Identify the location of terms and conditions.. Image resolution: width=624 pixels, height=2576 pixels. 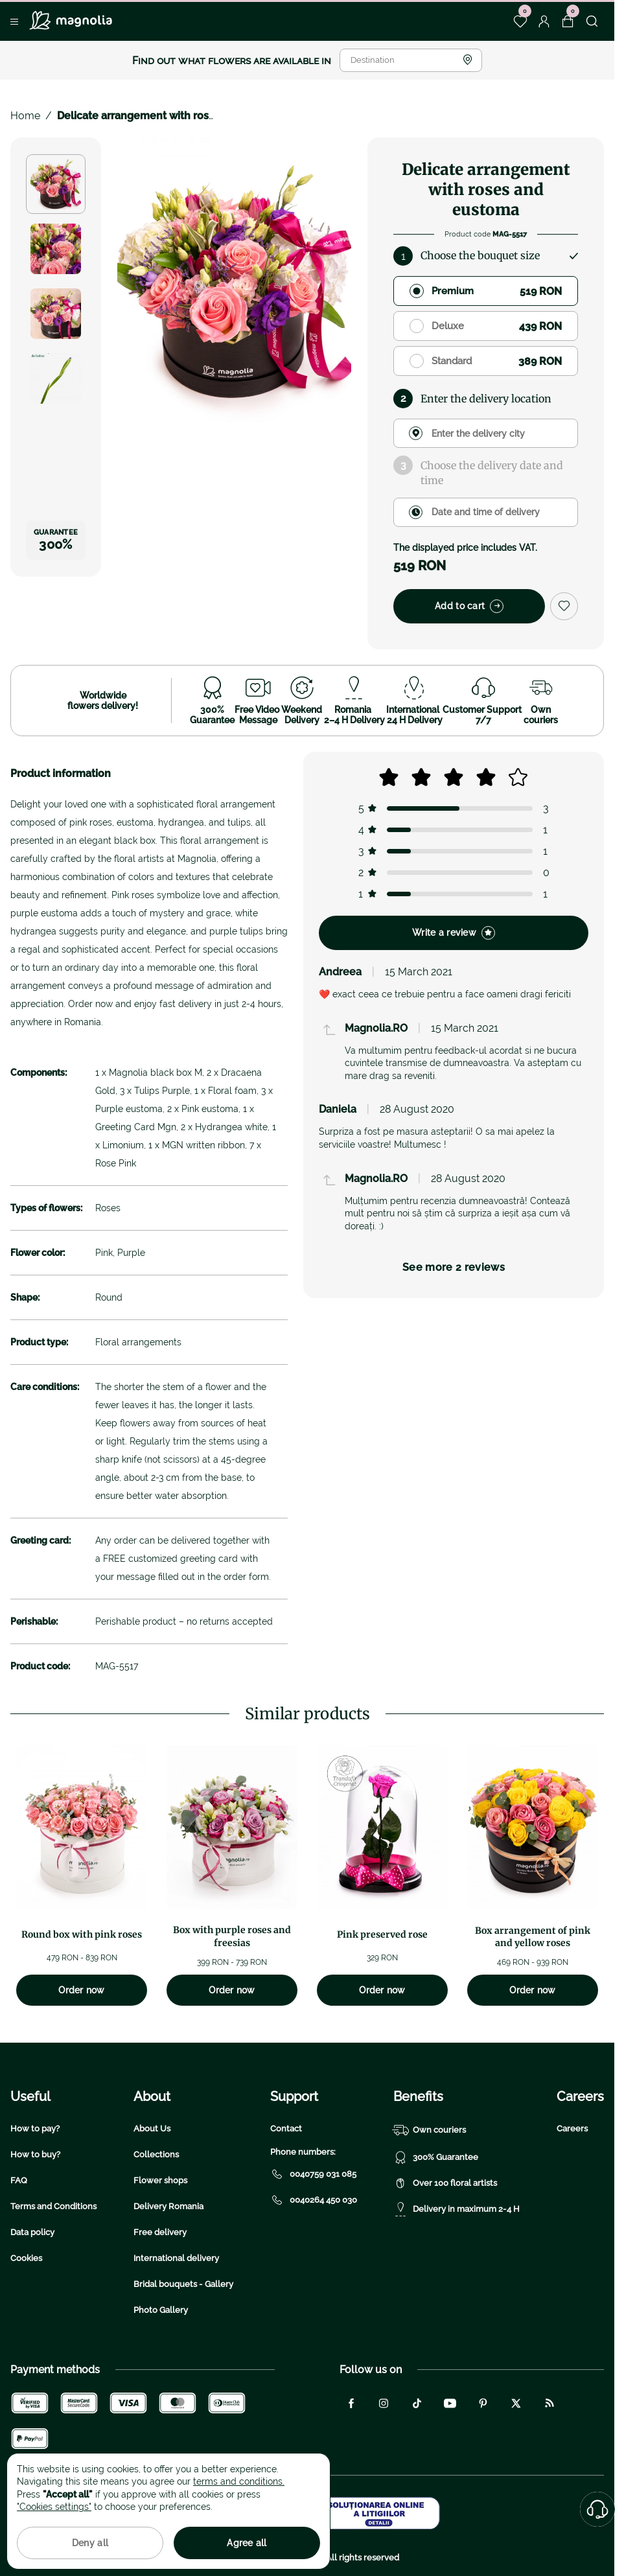
(238, 2481).